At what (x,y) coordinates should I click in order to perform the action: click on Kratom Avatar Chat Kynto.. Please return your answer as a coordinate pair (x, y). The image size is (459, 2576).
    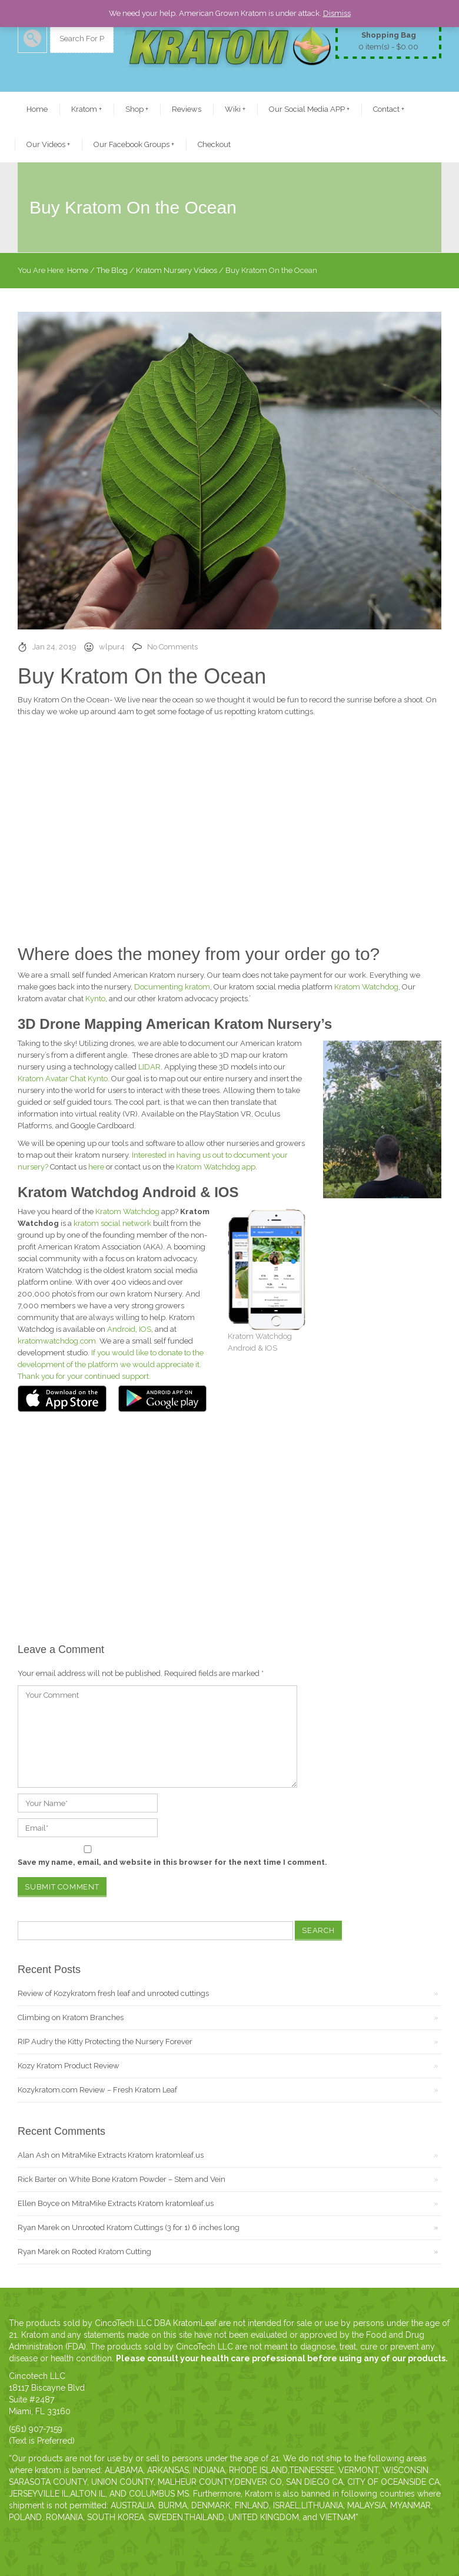
    Looking at the image, I should click on (63, 1078).